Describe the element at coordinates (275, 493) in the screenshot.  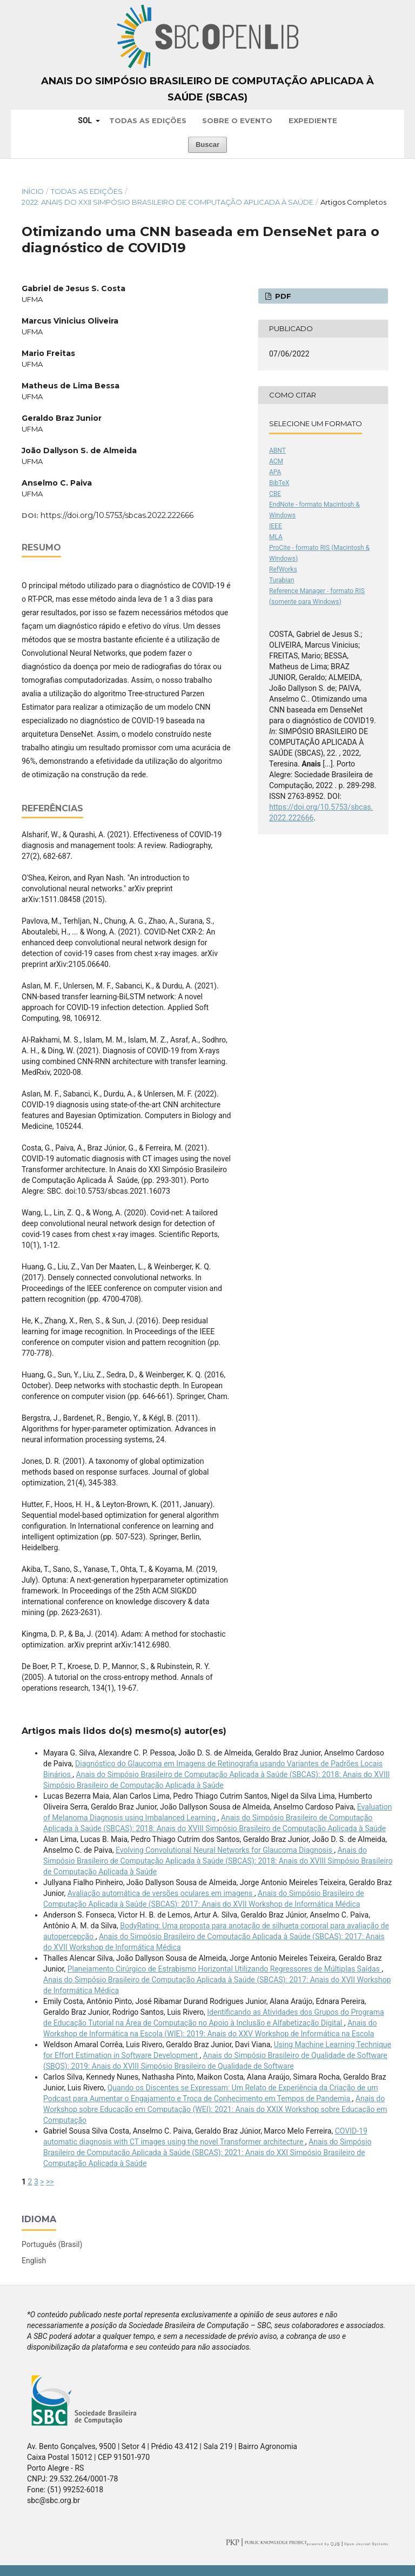
I see `CBE` at that location.